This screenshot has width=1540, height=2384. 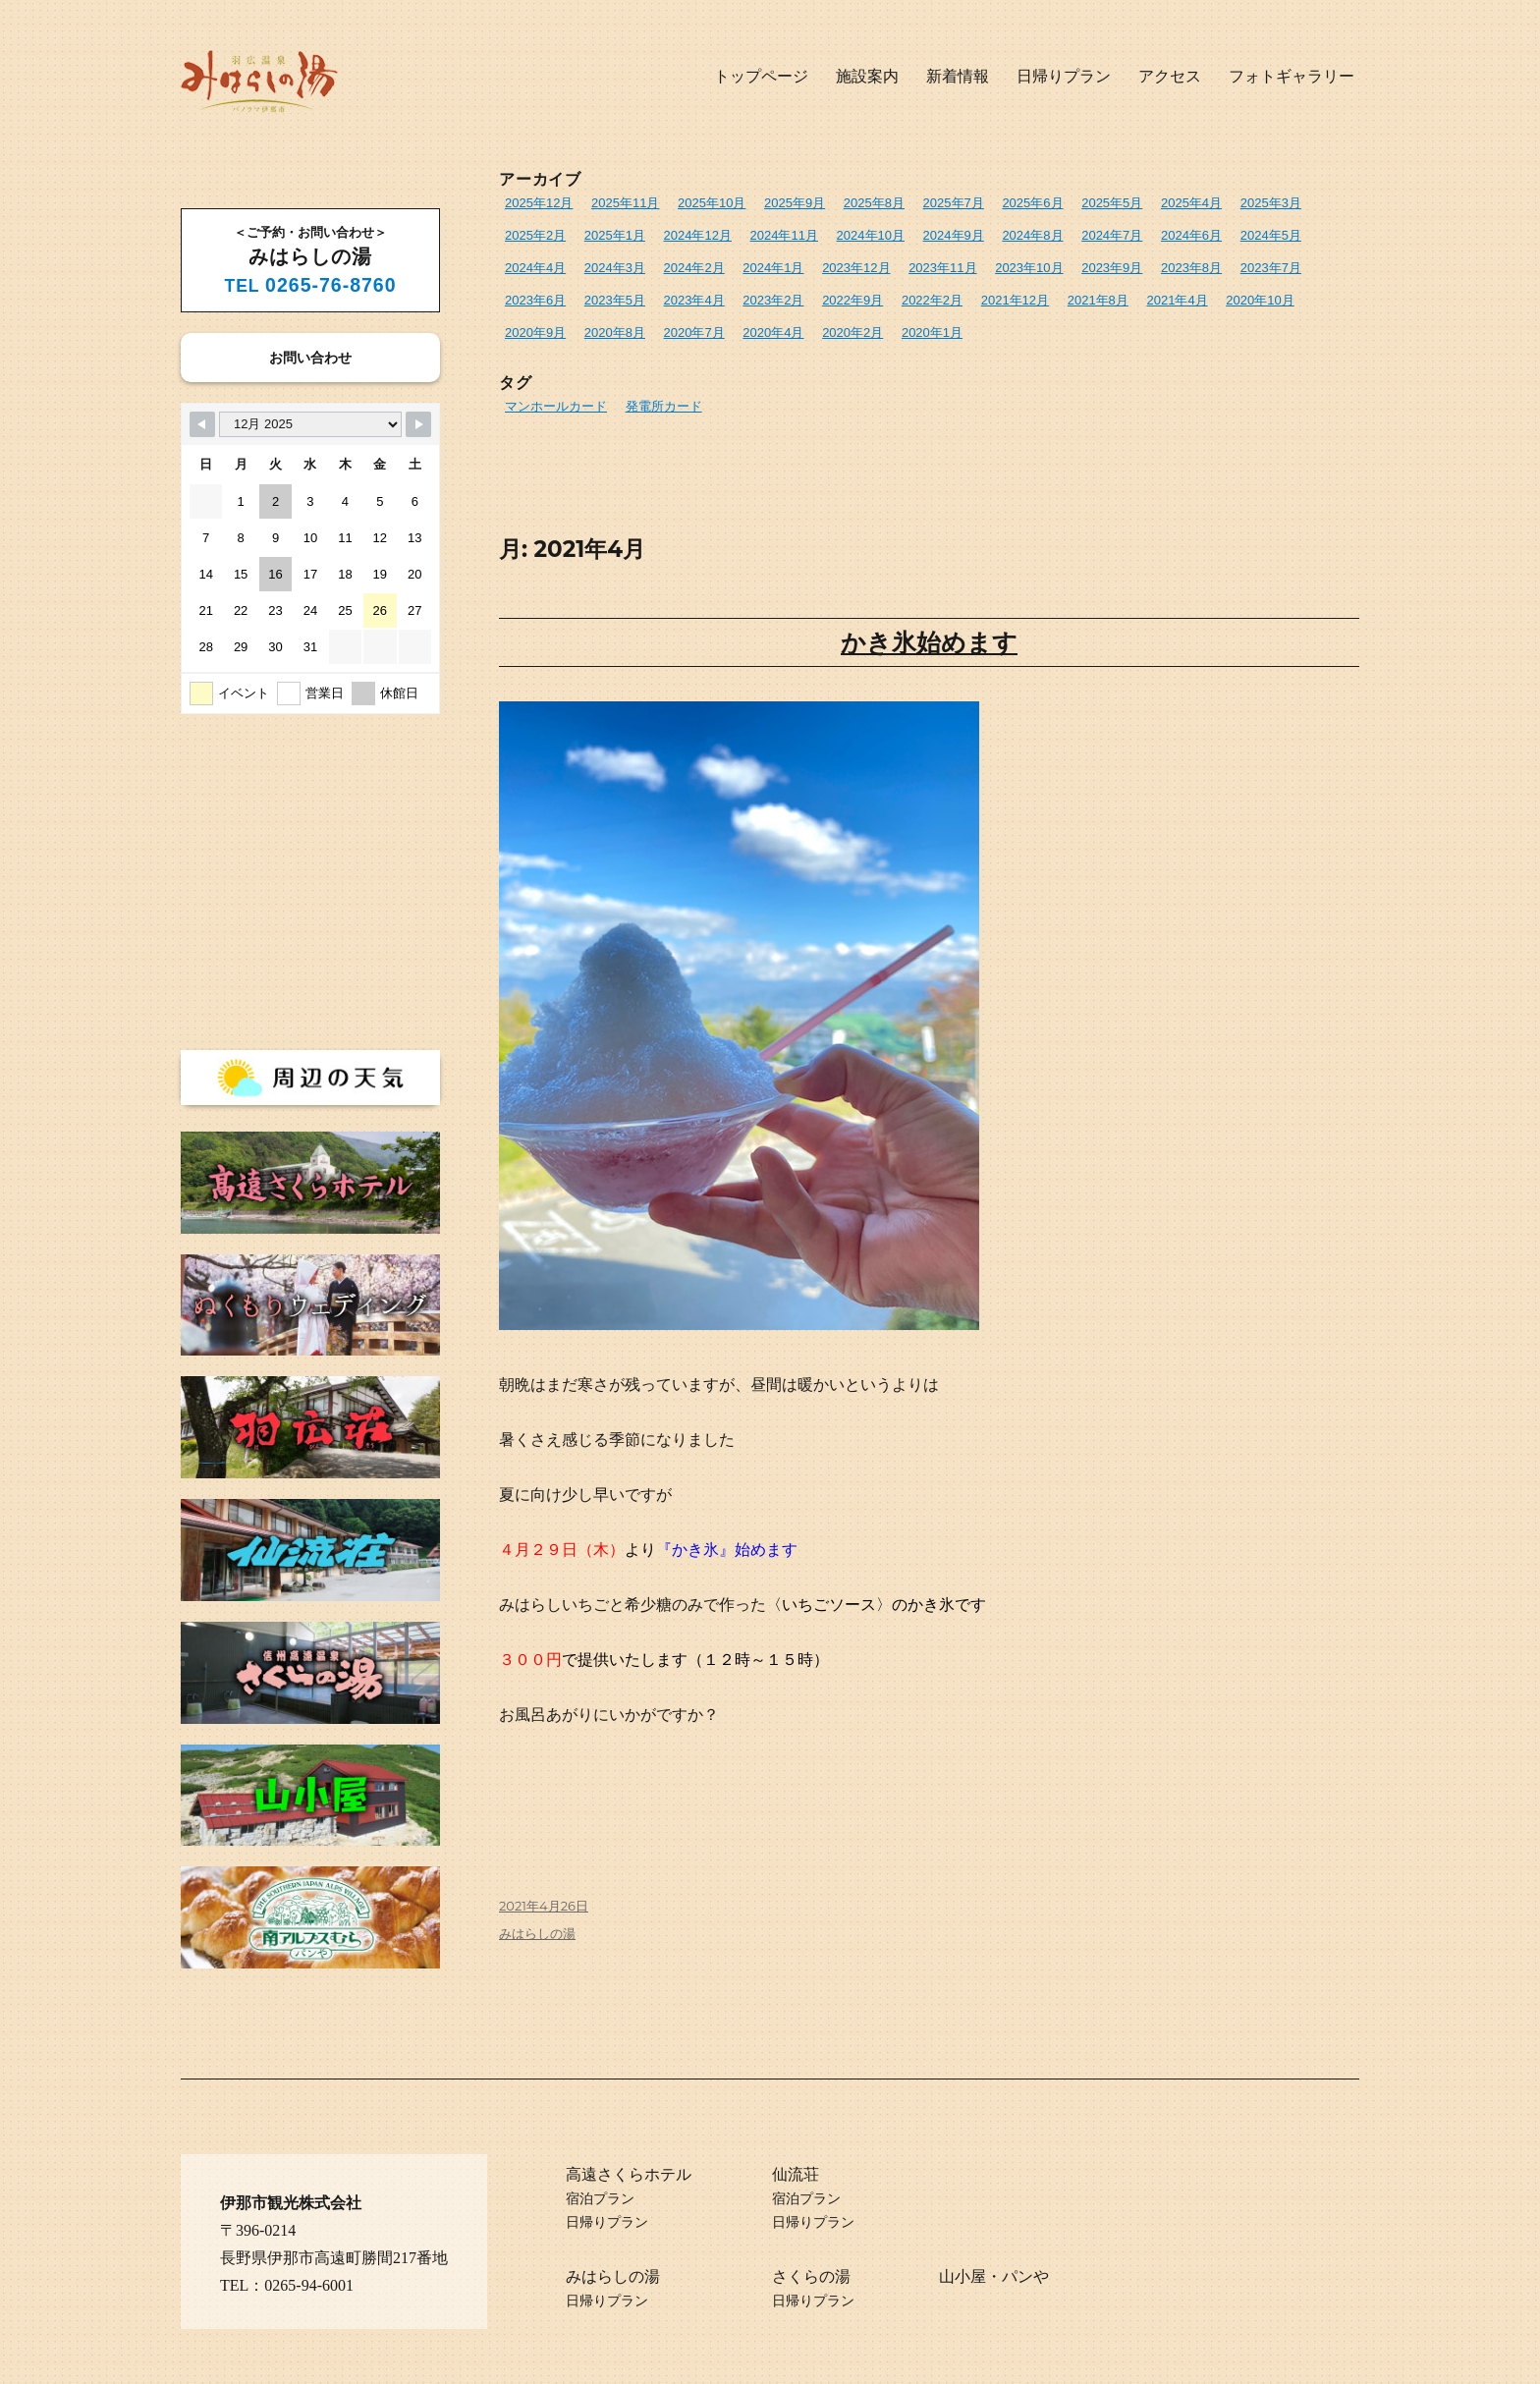 I want to click on 2024年12月, so click(x=698, y=235).